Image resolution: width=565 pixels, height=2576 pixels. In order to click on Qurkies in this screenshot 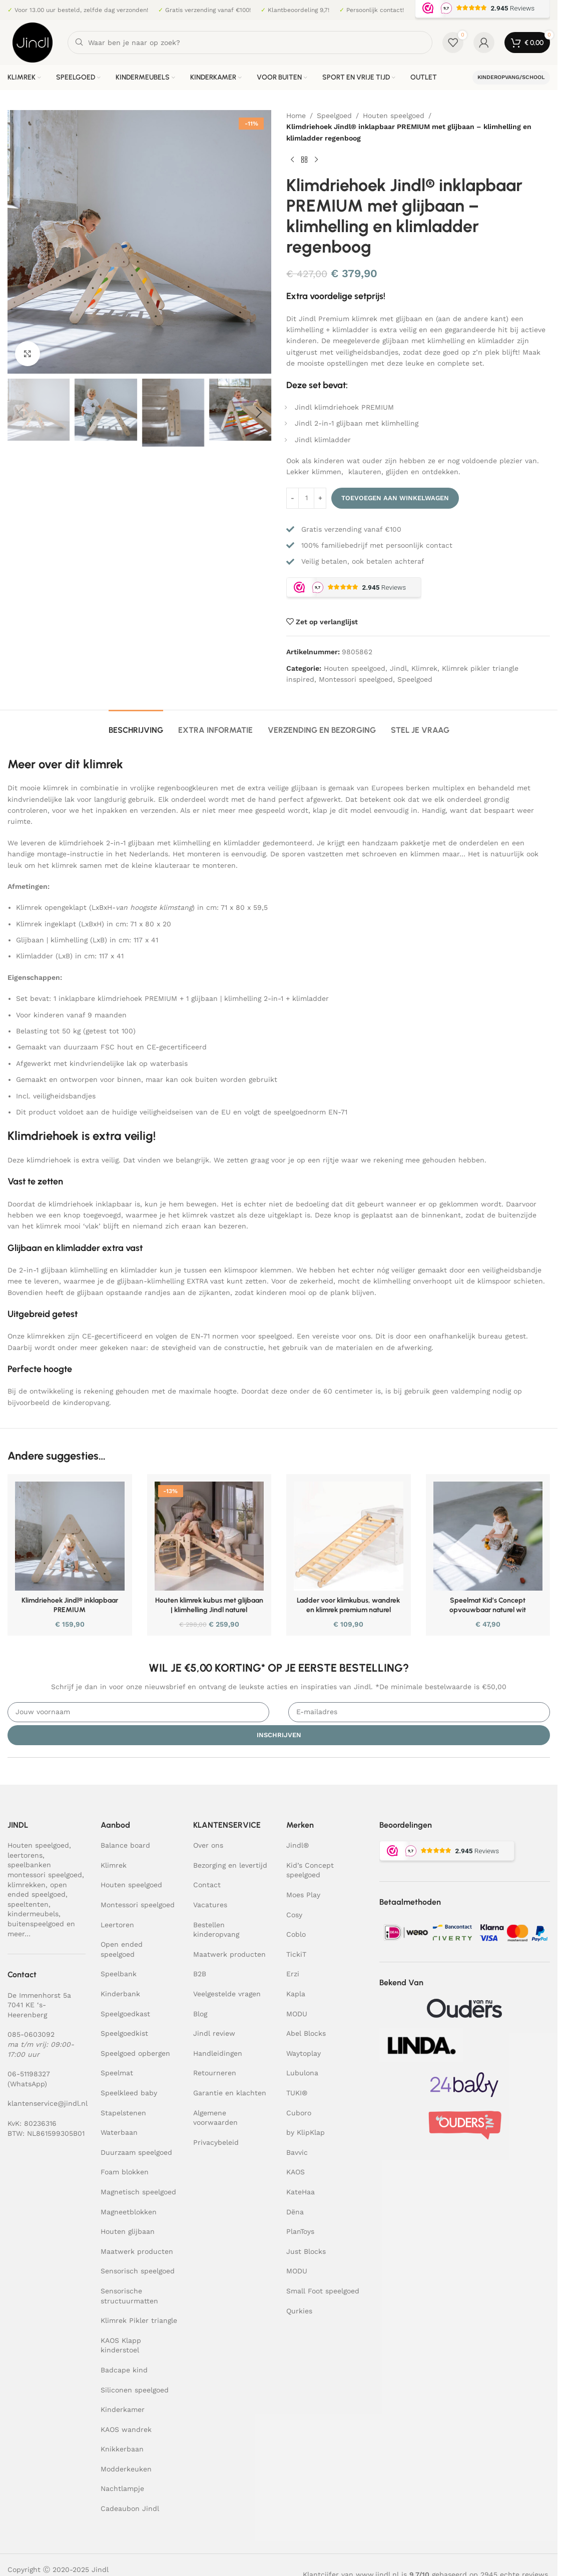, I will do `click(299, 2311)`.